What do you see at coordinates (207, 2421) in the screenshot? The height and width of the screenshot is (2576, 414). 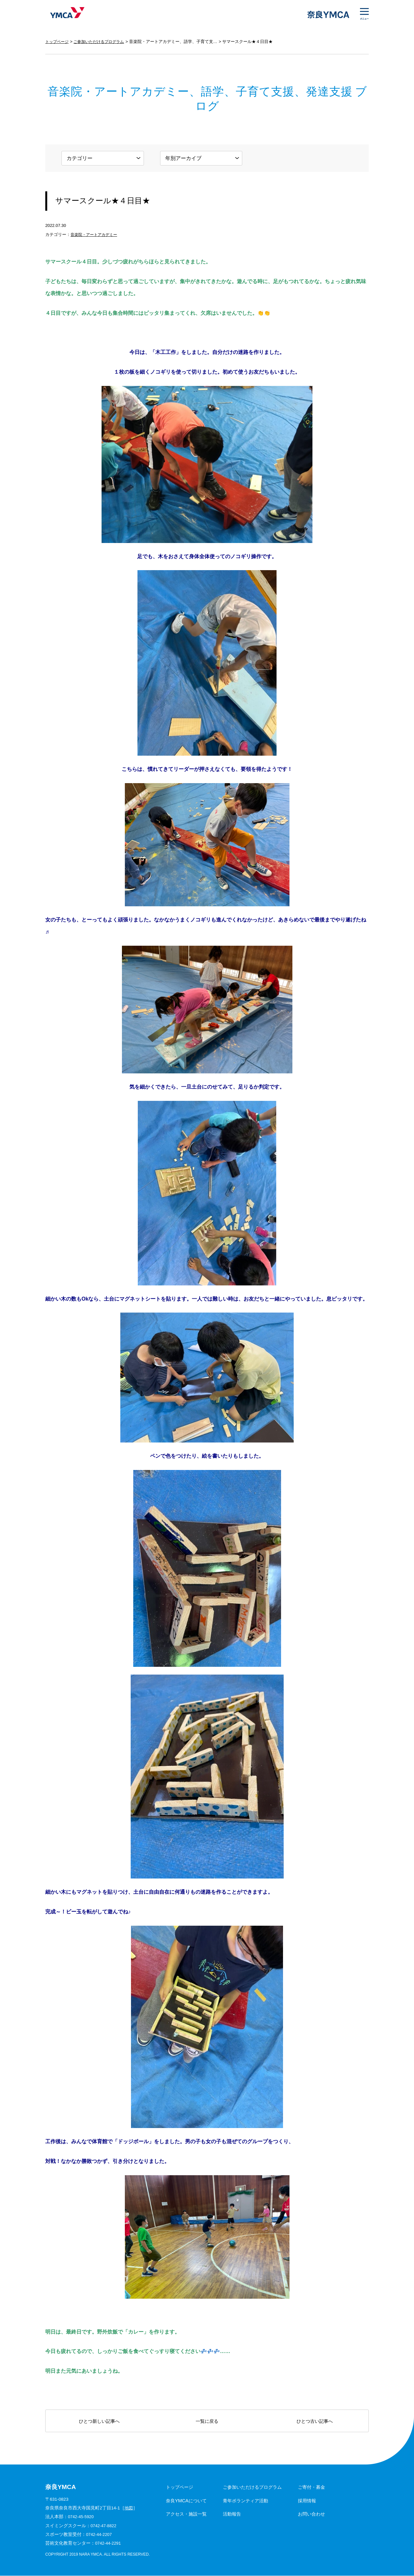 I see `一覧に戻る` at bounding box center [207, 2421].